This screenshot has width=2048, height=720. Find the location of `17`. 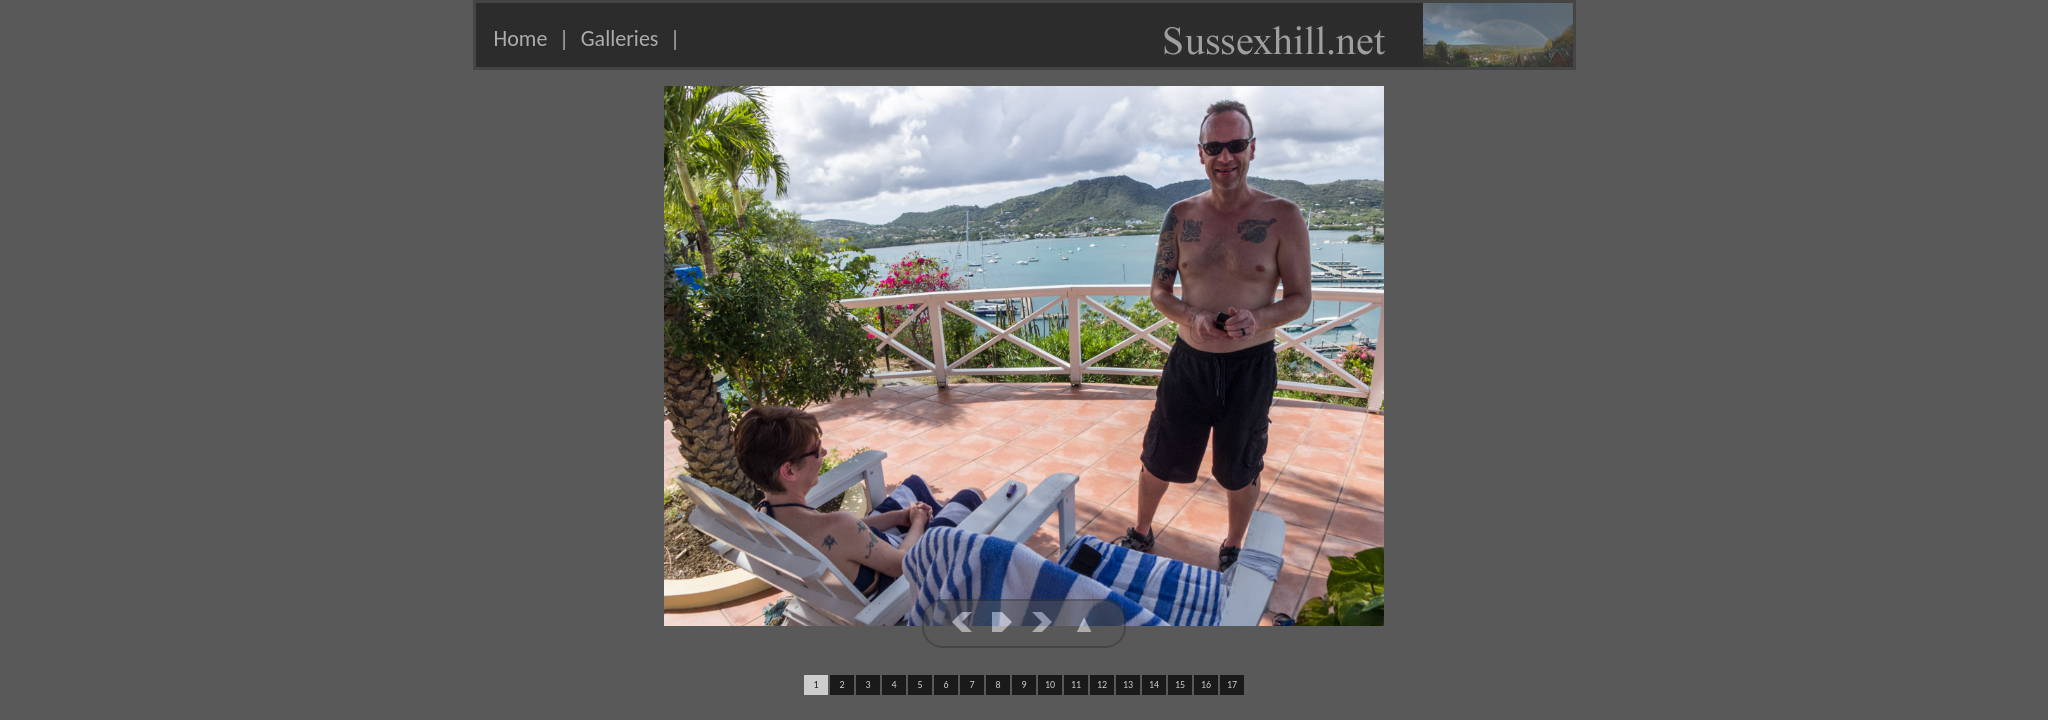

17 is located at coordinates (1232, 684).